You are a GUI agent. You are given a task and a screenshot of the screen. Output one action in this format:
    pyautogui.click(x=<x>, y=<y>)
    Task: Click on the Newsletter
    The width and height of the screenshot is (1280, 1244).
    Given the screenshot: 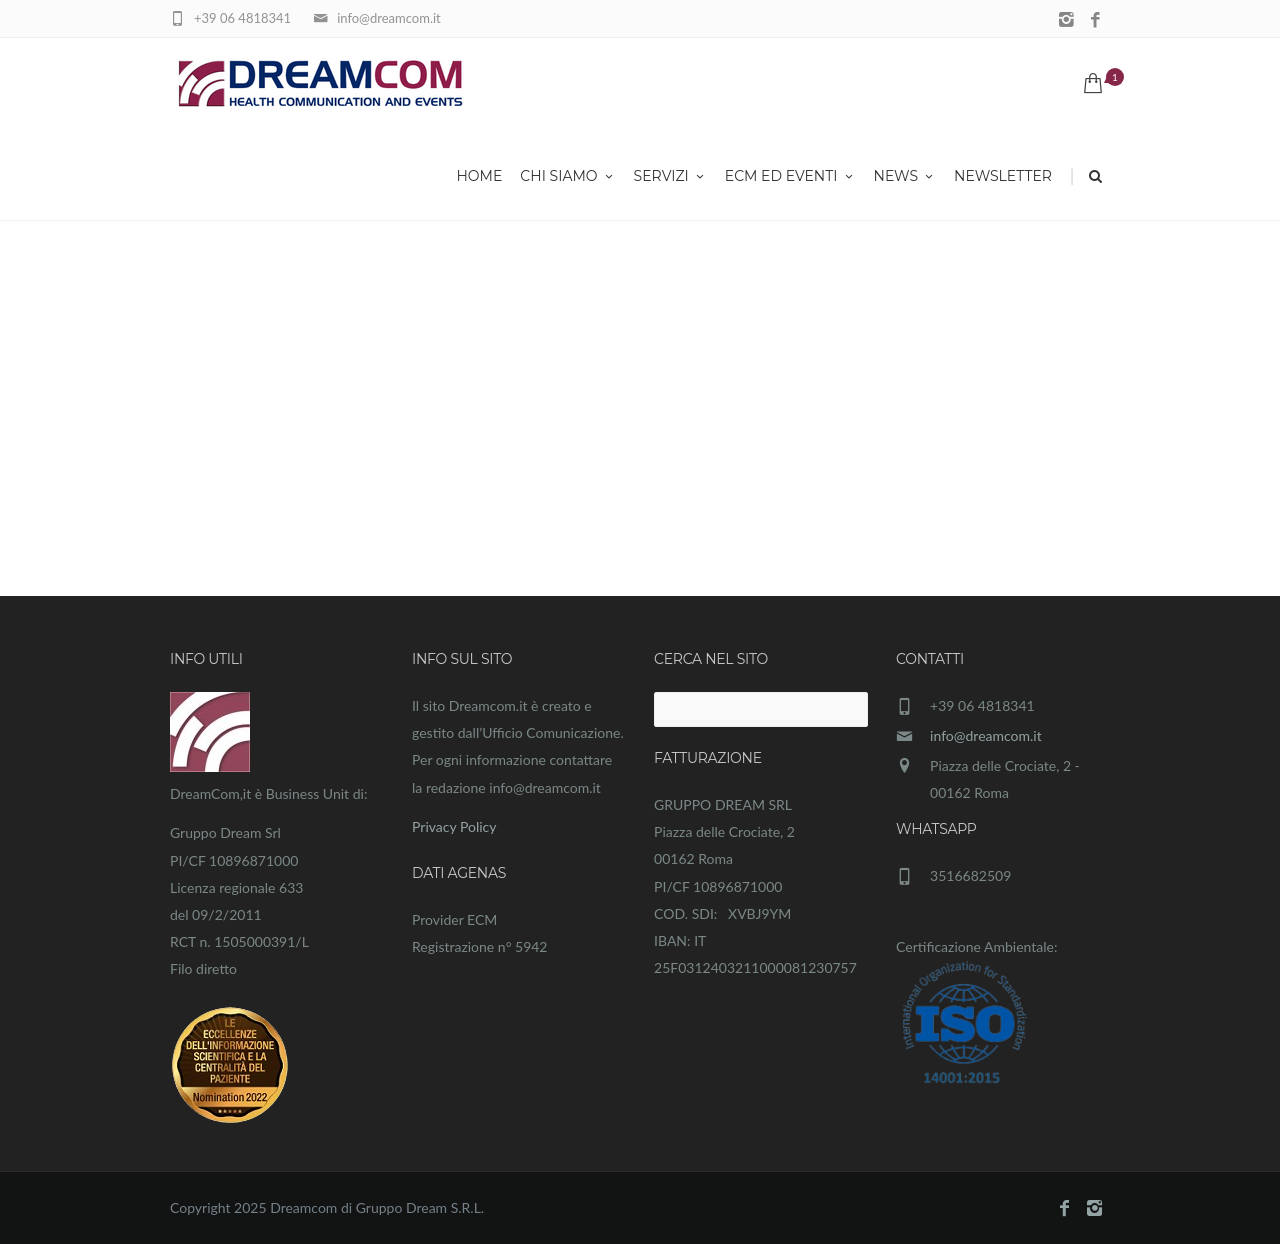 What is the action you would take?
    pyautogui.click(x=1003, y=178)
    